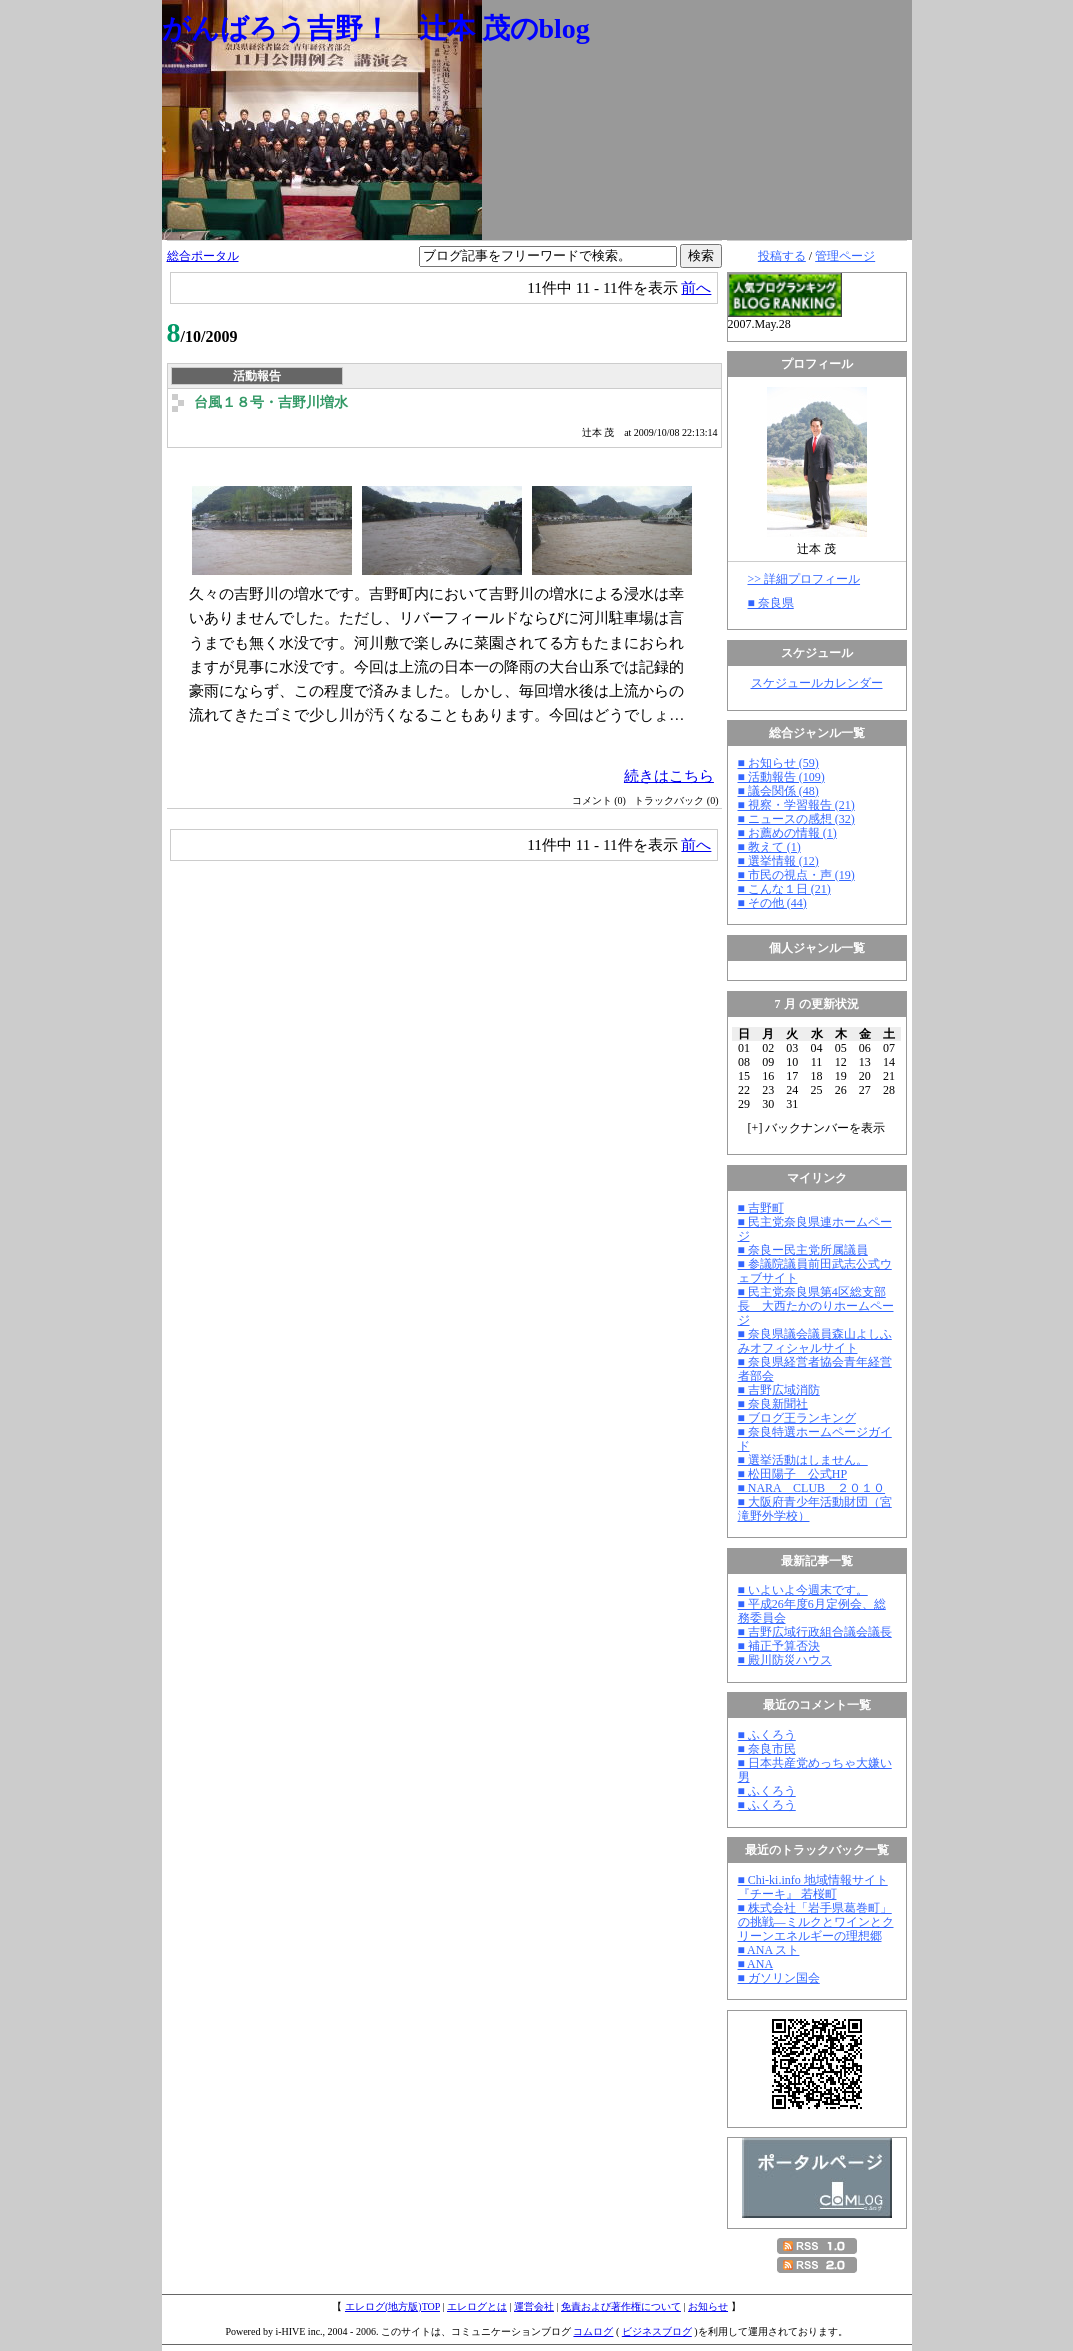 This screenshot has width=1073, height=2351. What do you see at coordinates (778, 791) in the screenshot?
I see `■ 議会関係 (48)` at bounding box center [778, 791].